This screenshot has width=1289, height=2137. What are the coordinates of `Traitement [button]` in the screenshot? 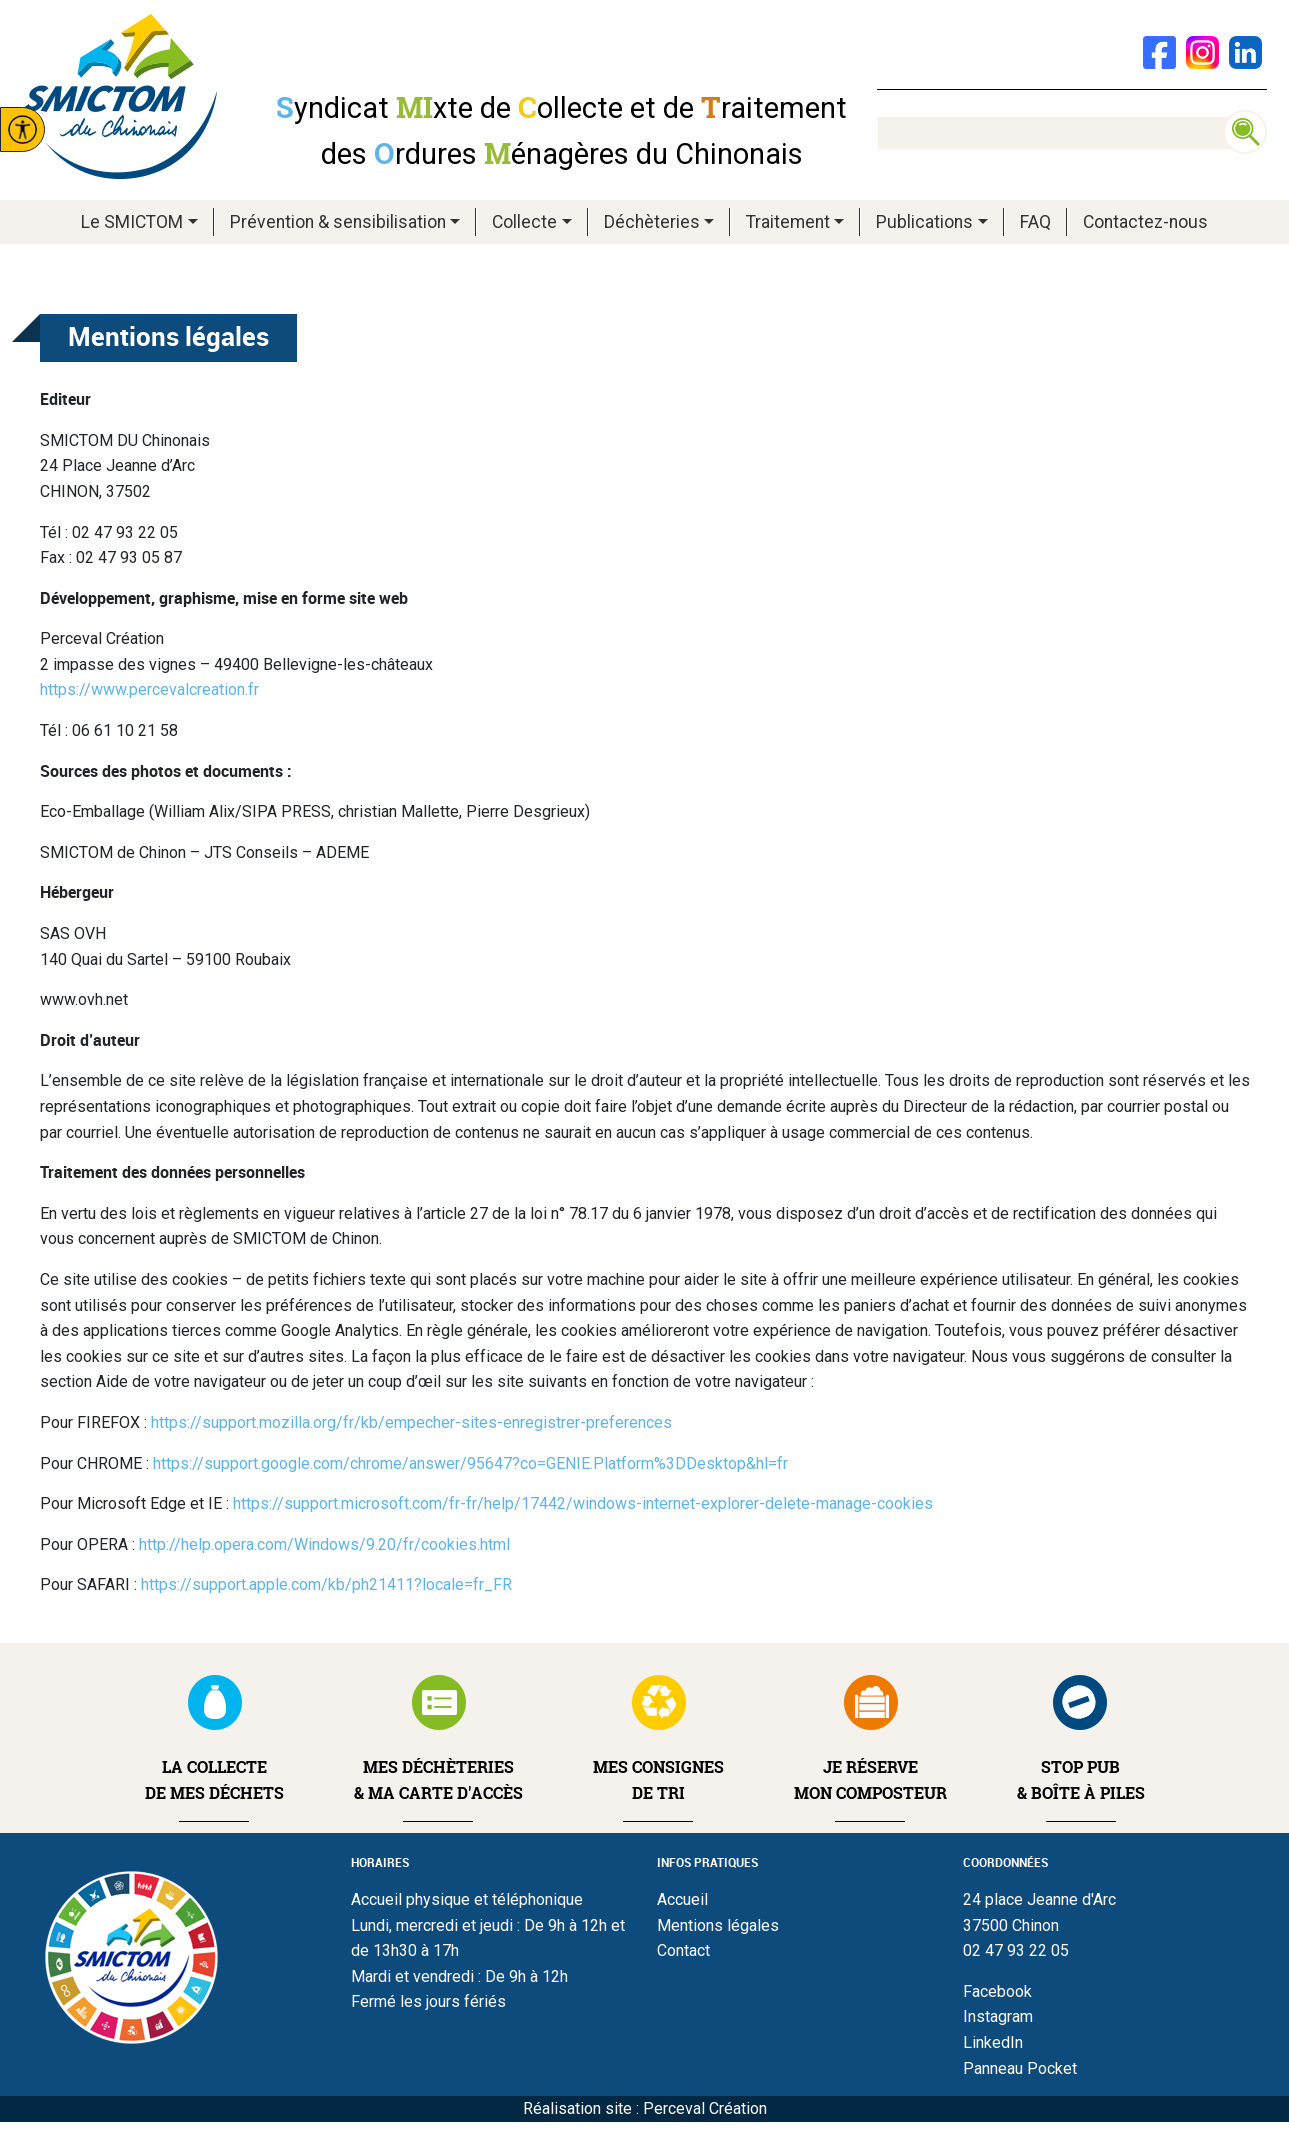 It's located at (788, 222).